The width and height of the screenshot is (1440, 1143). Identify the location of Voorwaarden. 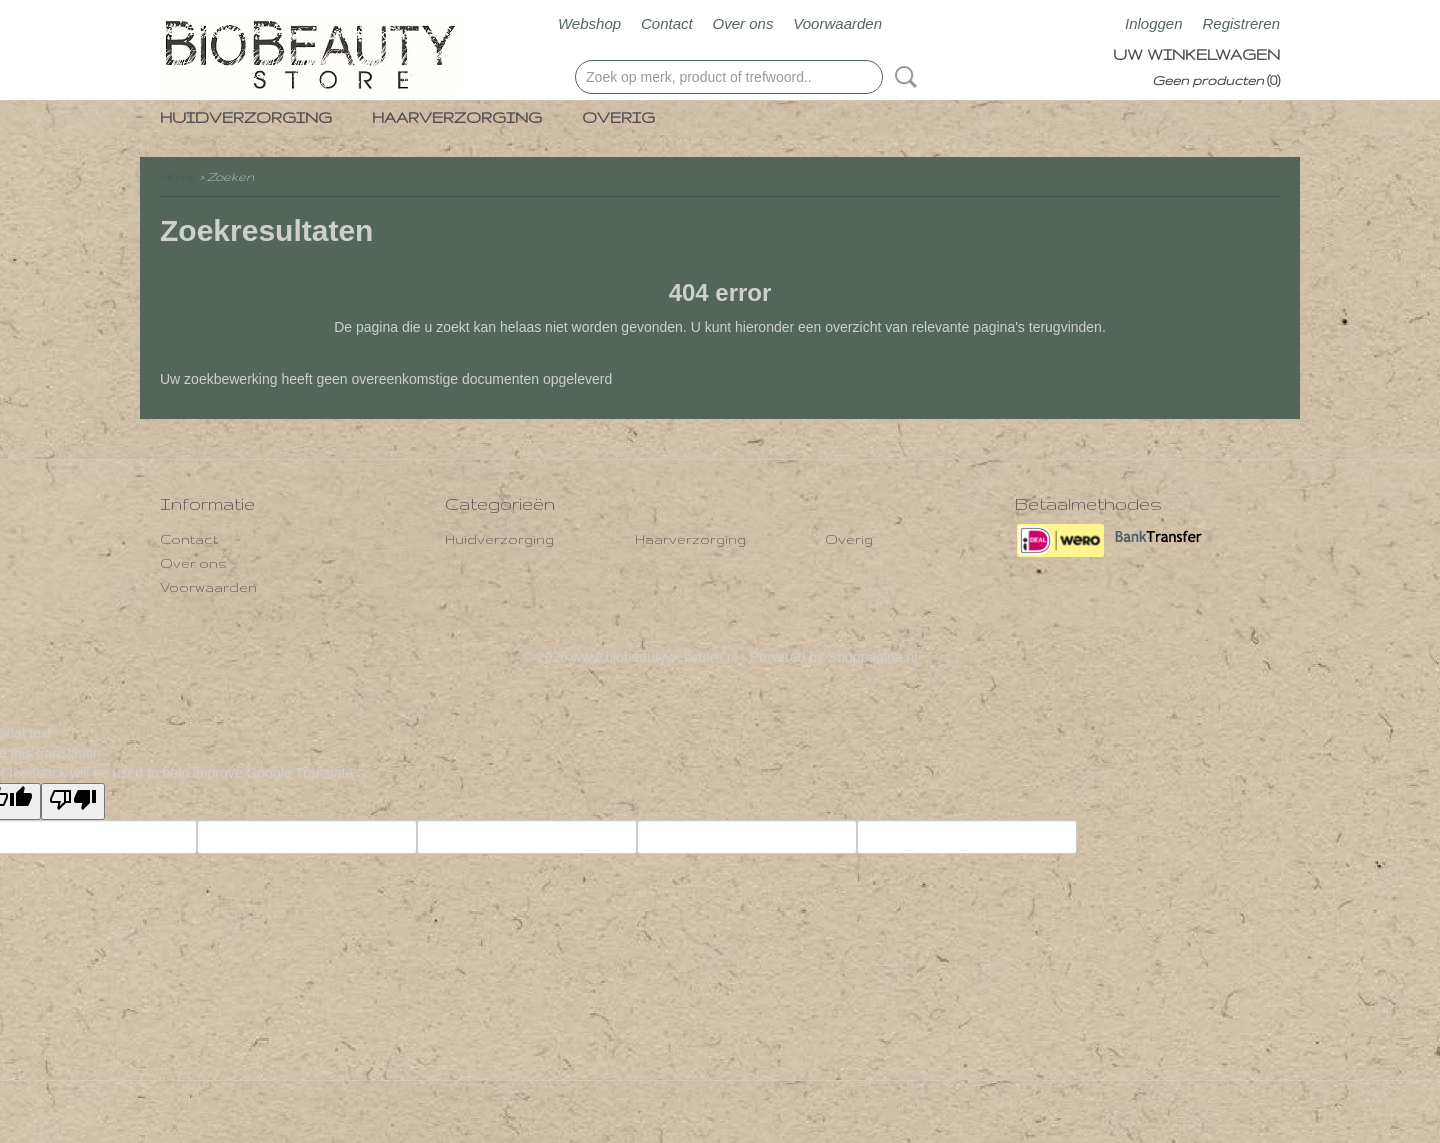
(837, 23).